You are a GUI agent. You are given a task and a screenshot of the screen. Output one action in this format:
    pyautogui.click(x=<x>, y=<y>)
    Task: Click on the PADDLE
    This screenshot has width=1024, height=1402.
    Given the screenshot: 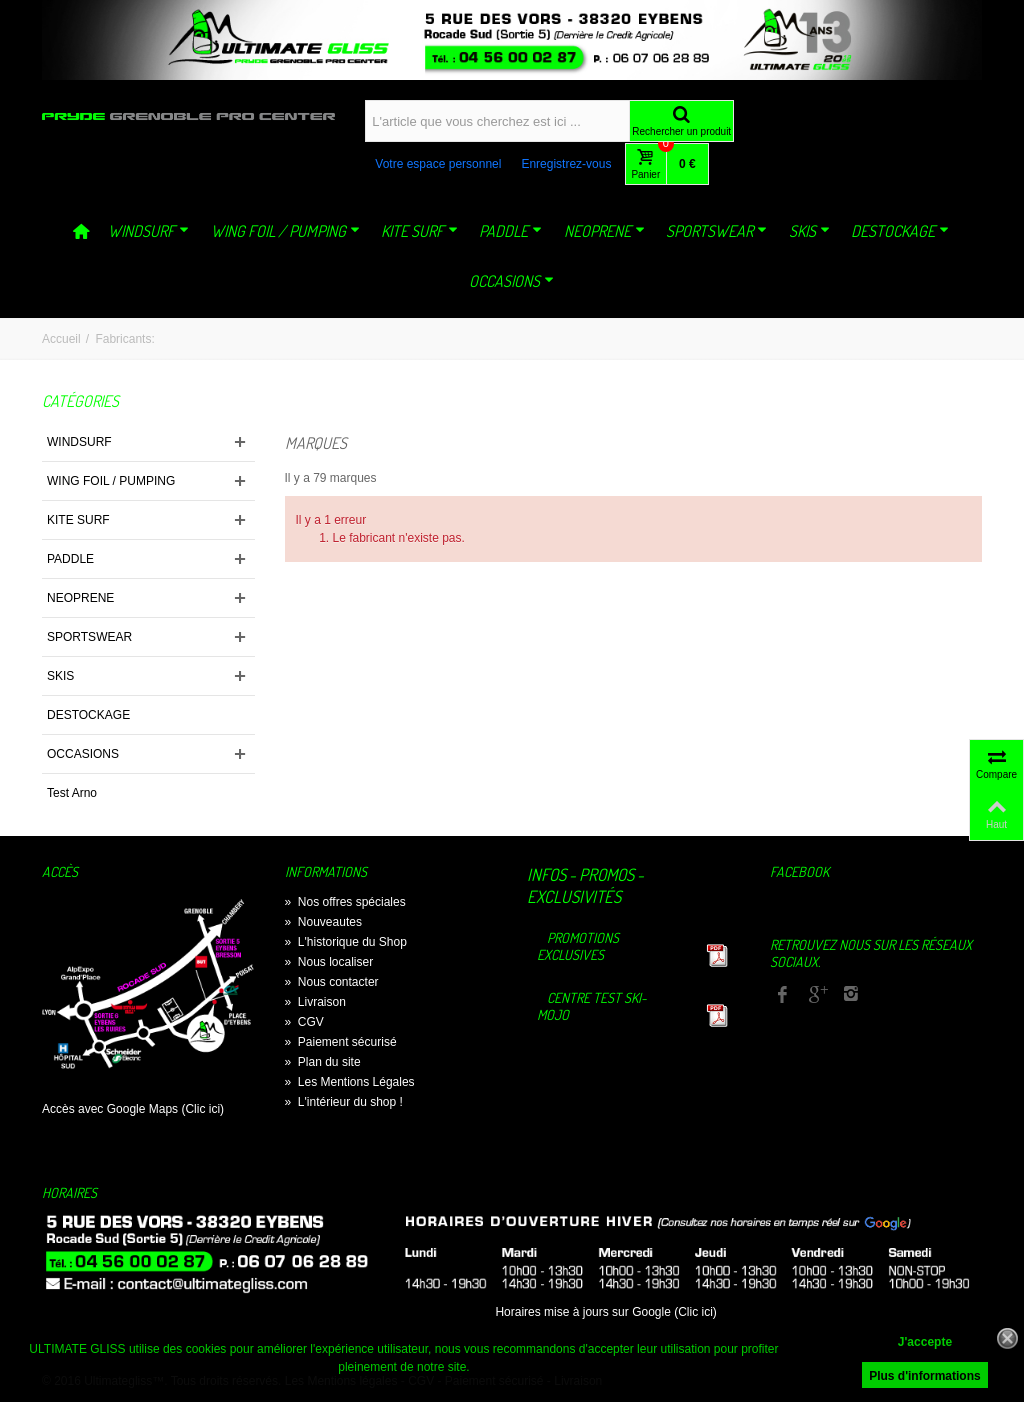 What is the action you would take?
    pyautogui.click(x=510, y=231)
    